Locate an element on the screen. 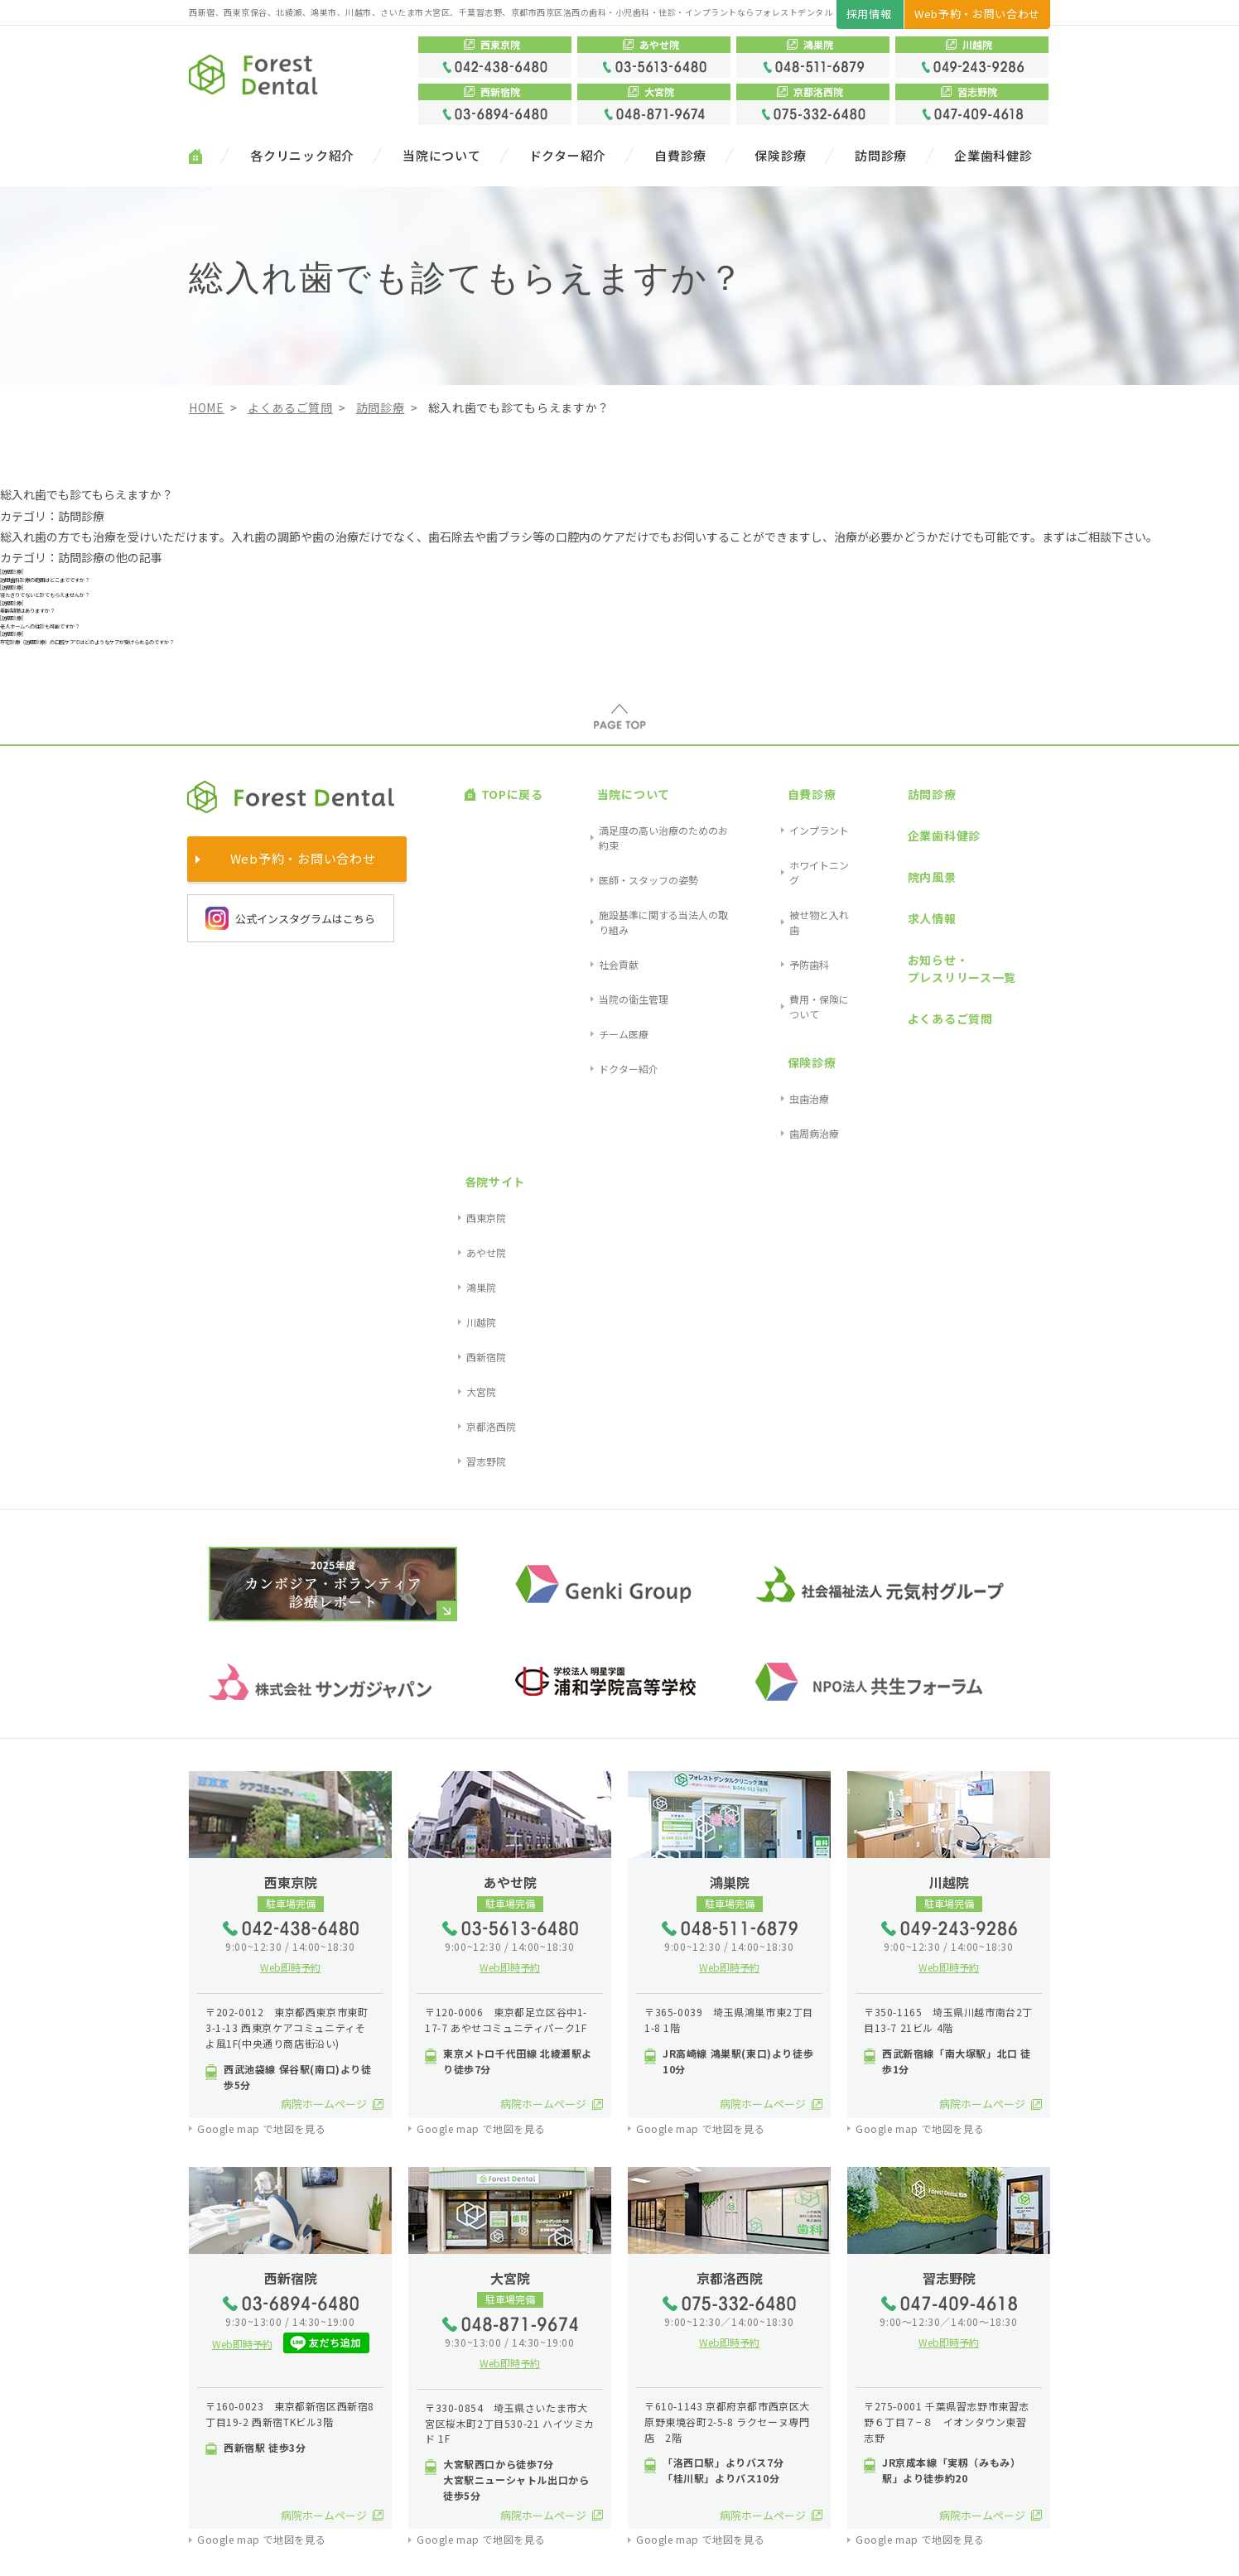 The height and width of the screenshot is (2576, 1239). 大宮院 is located at coordinates (1012, 1035).